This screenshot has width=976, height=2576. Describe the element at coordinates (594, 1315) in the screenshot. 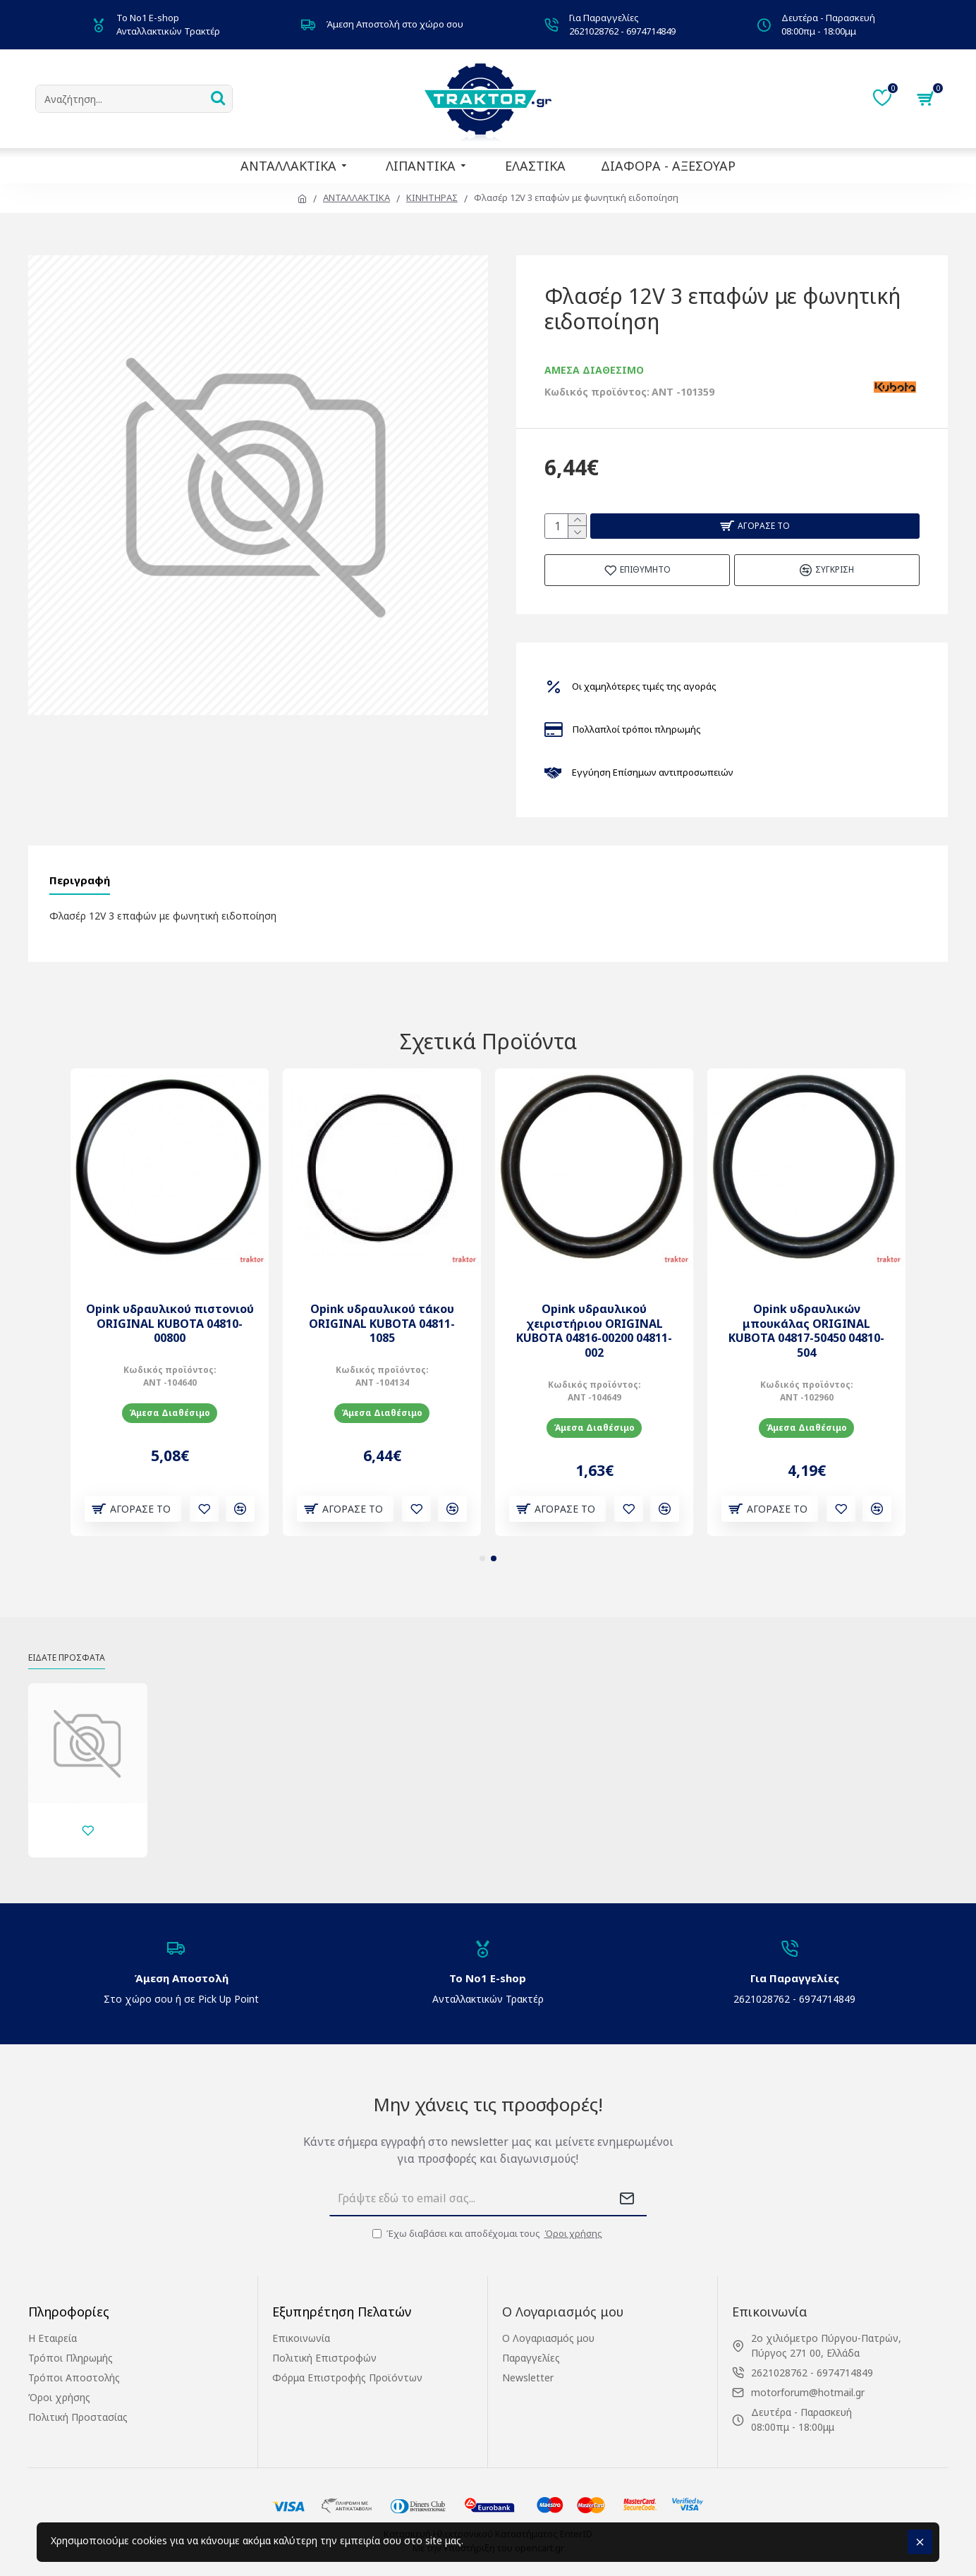

I see `Opink υδραυλικού χειριστήριου ORIGINAL KUBOTA 04816-00200 04811-002` at that location.